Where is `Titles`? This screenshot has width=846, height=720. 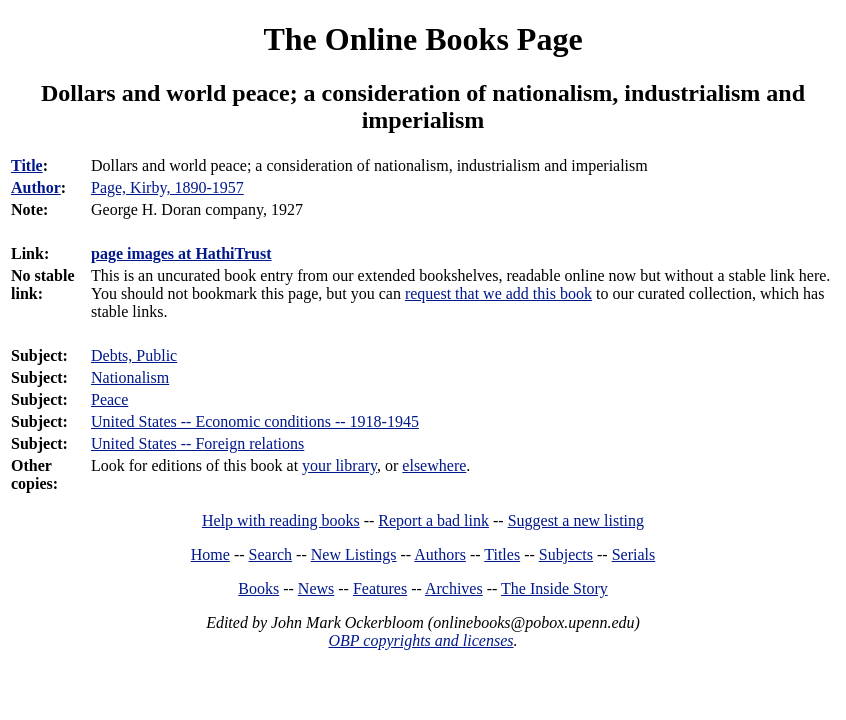 Titles is located at coordinates (502, 554).